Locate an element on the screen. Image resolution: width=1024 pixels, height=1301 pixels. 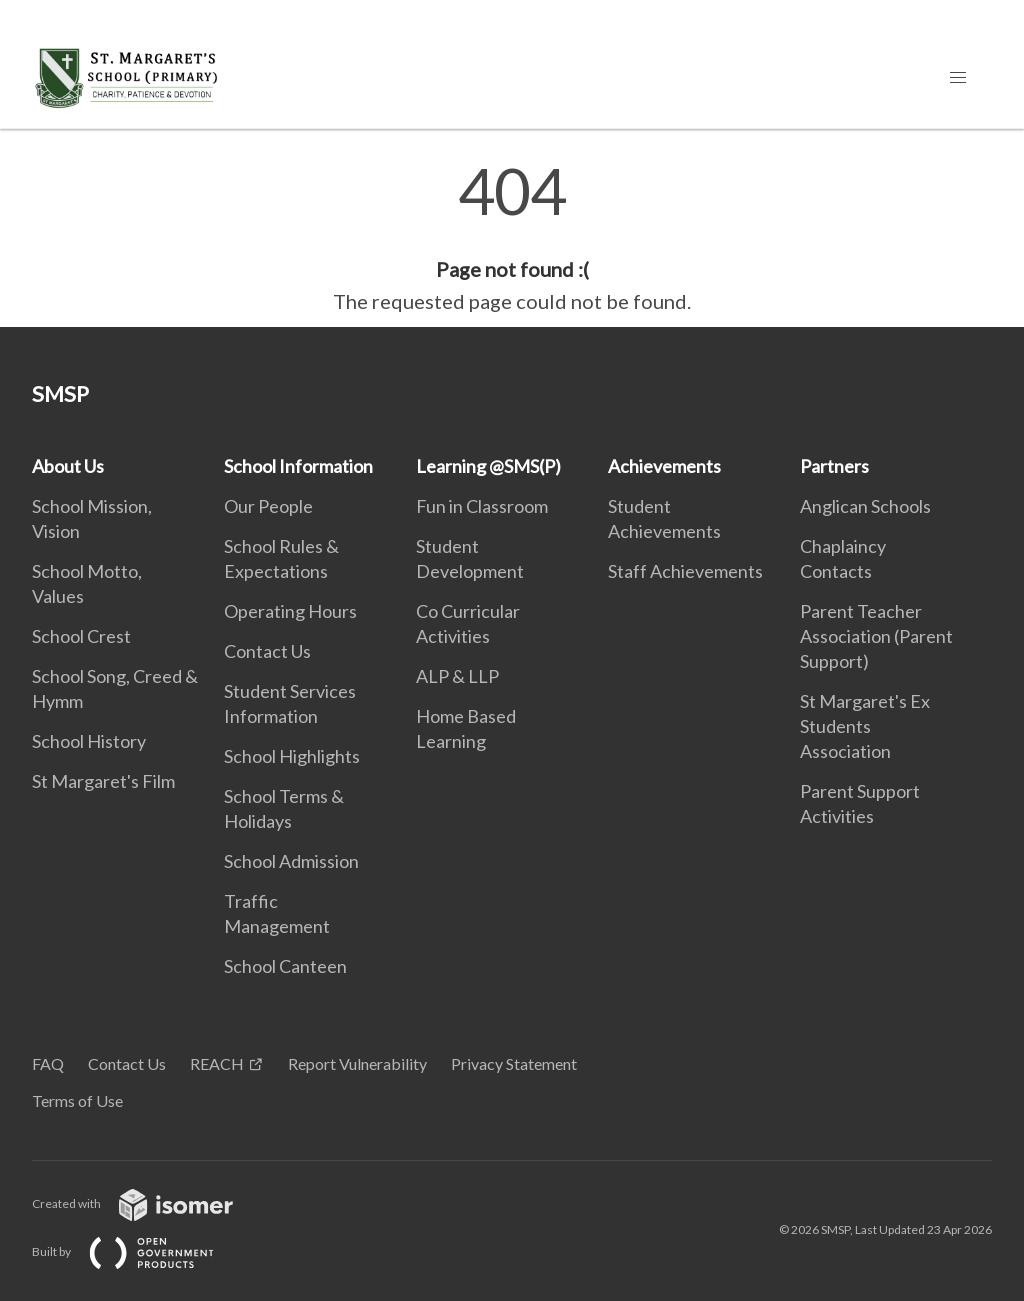
School Crest is located at coordinates (81, 636).